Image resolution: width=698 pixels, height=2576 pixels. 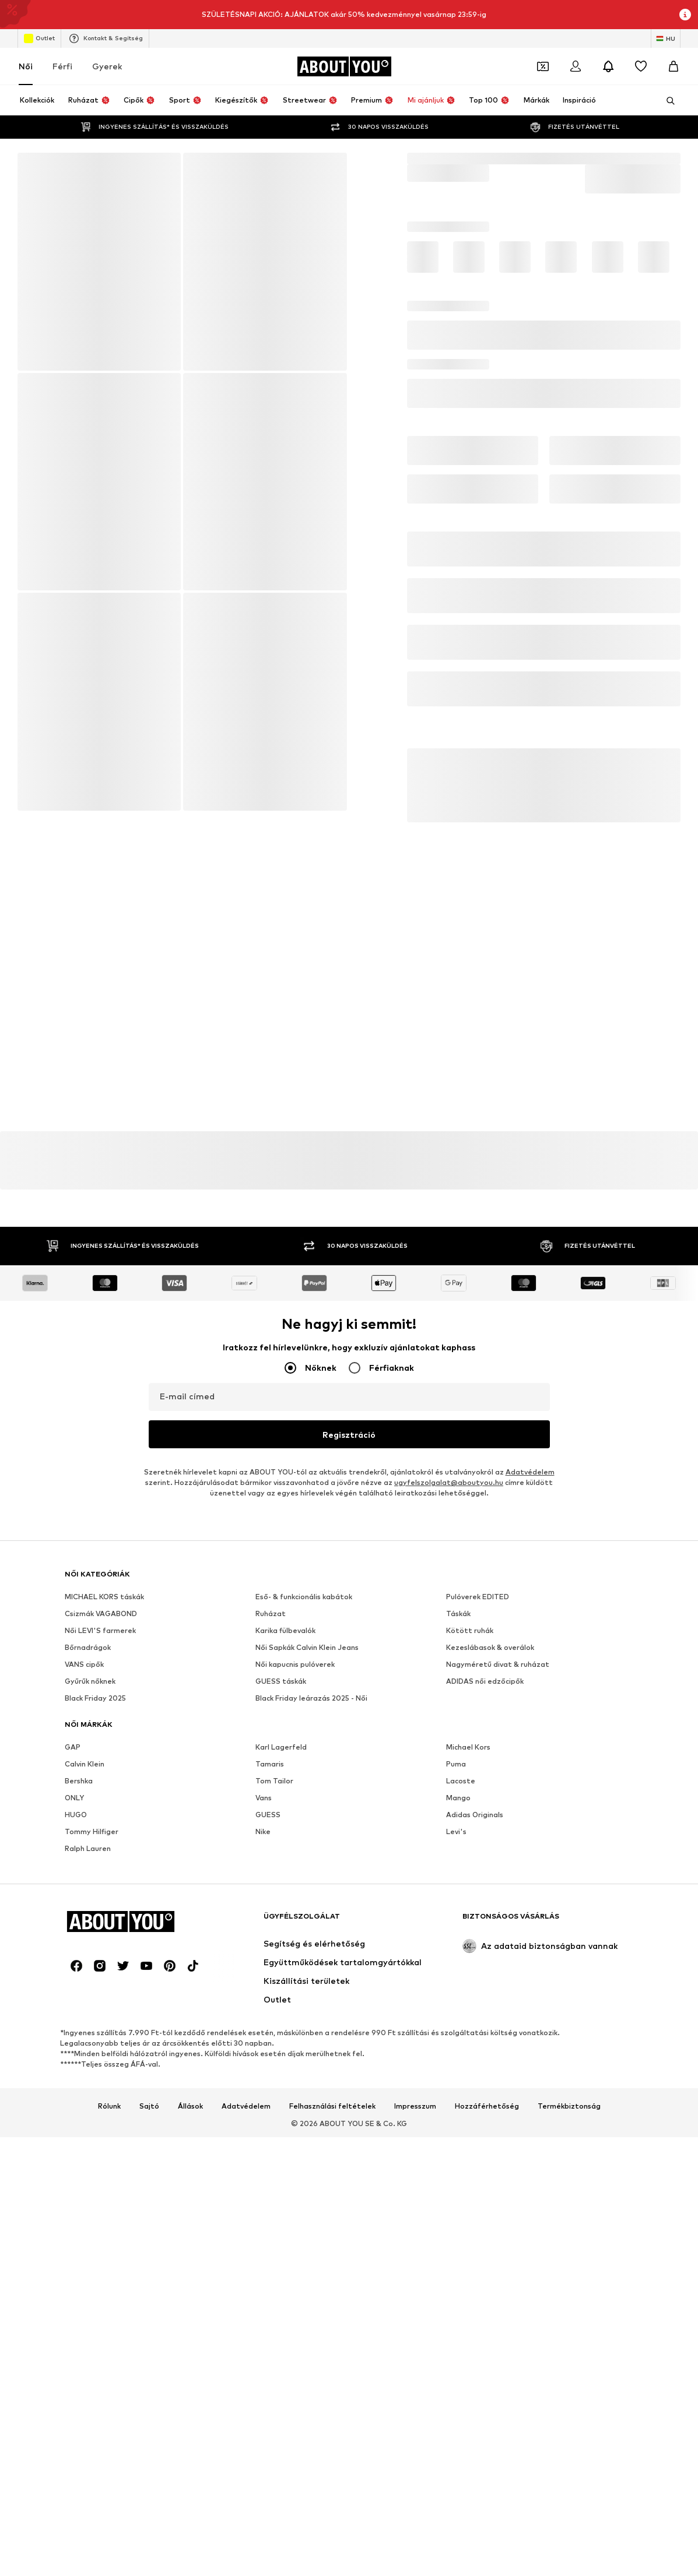 What do you see at coordinates (270, 1614) in the screenshot?
I see `Ruházat` at bounding box center [270, 1614].